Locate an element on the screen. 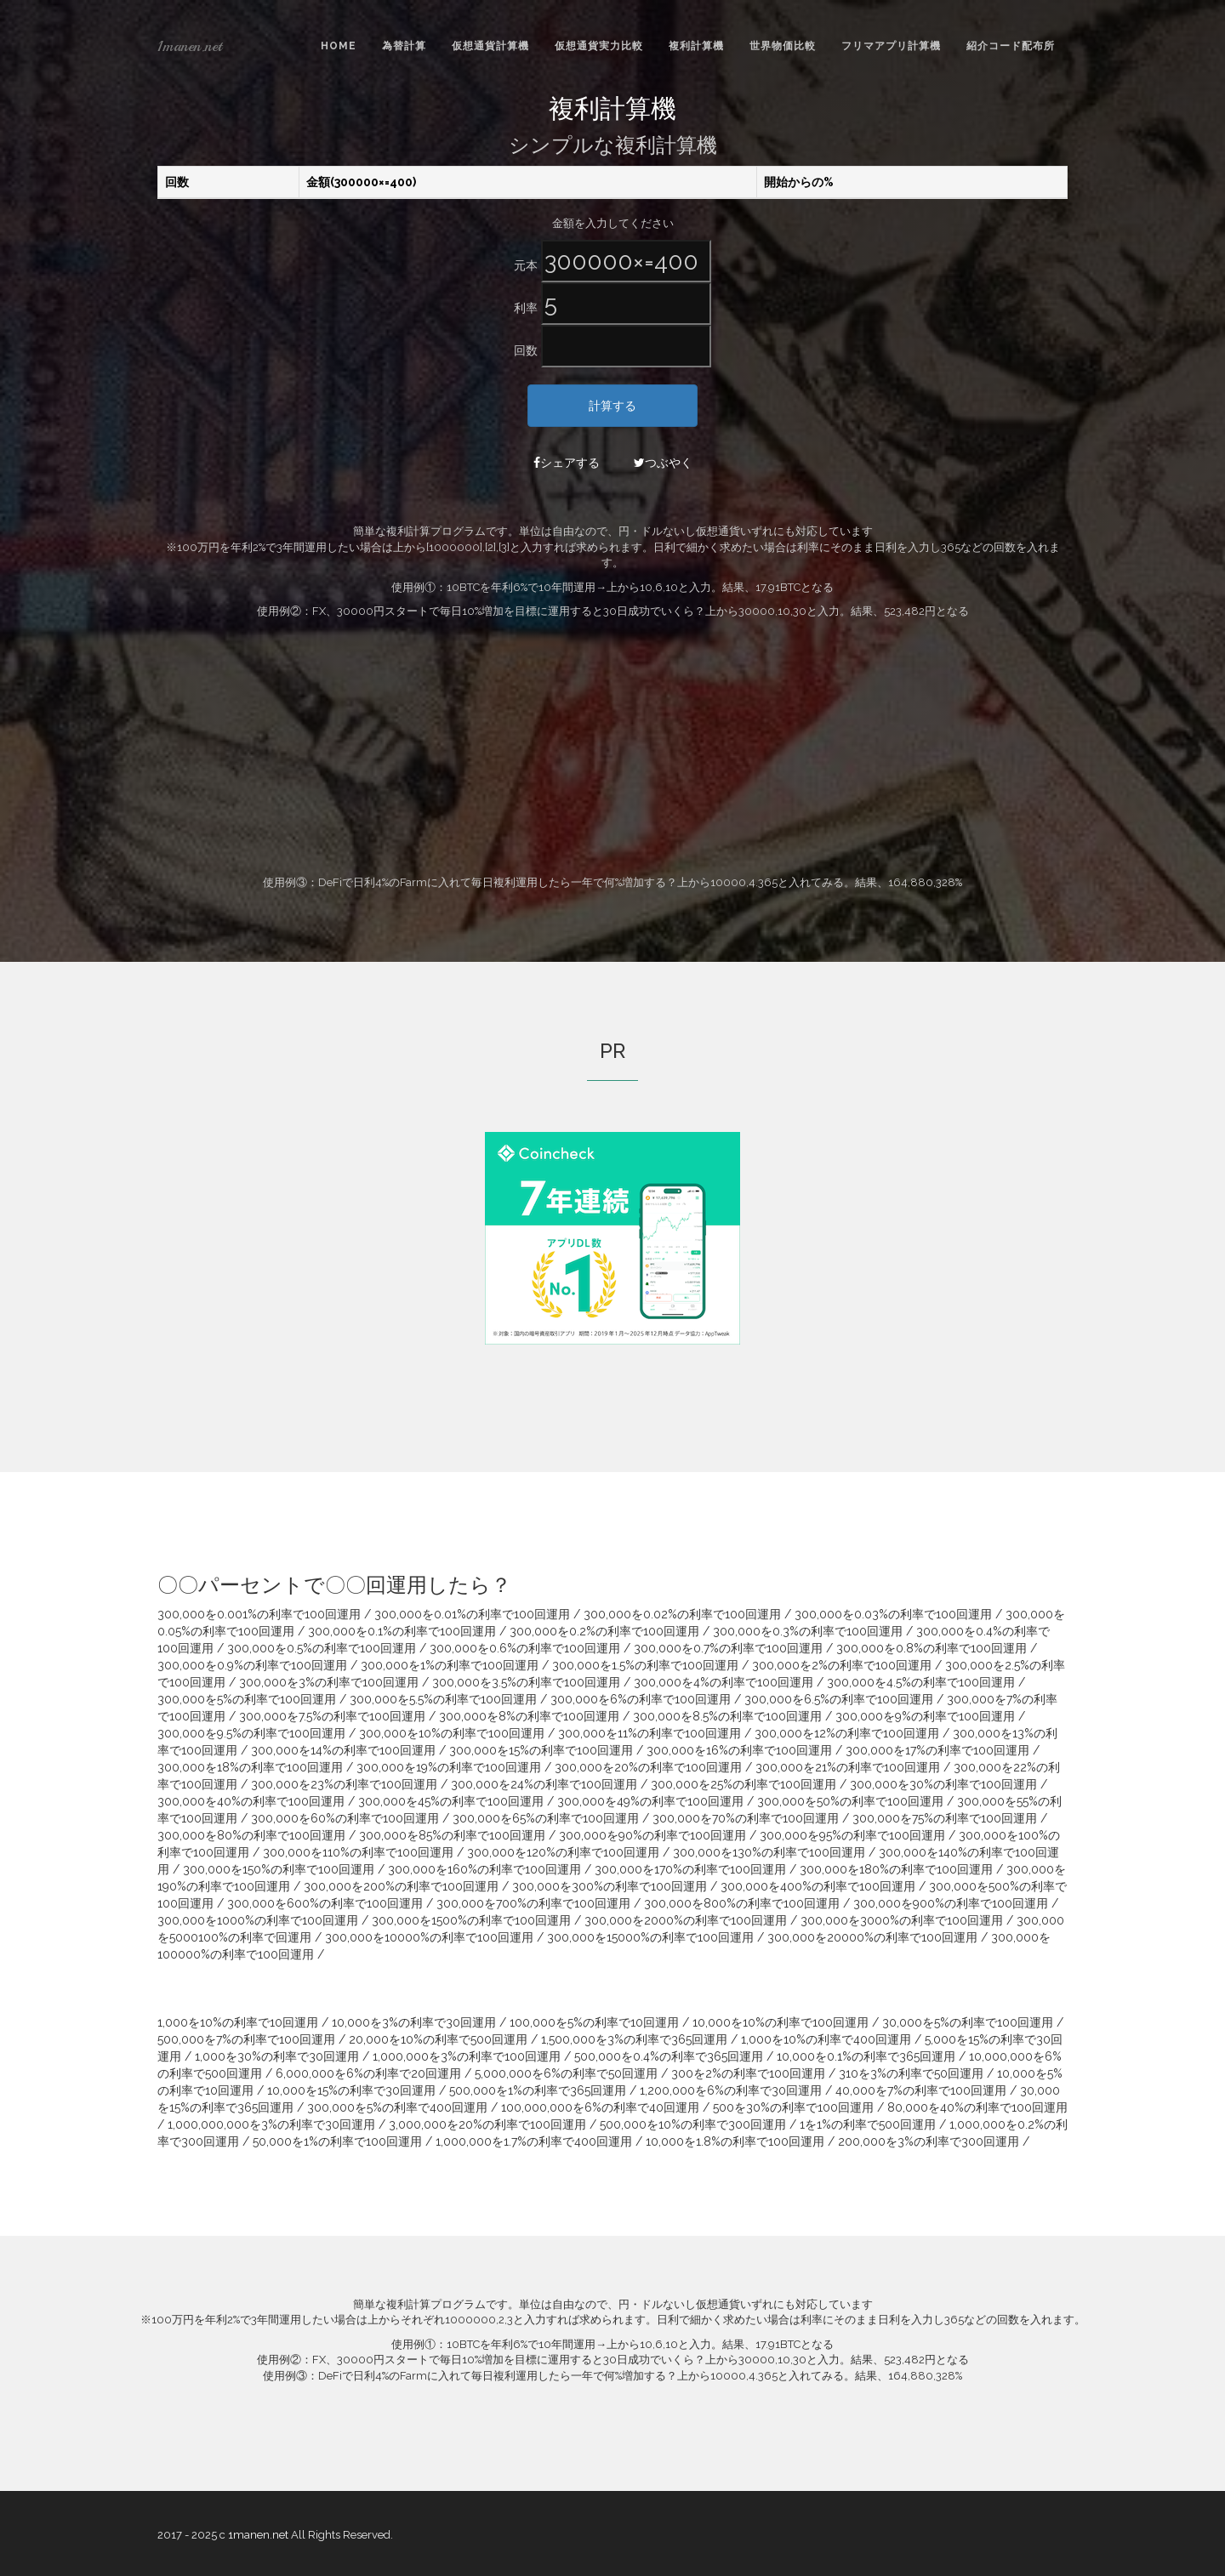 The width and height of the screenshot is (1225, 2576). 500を30%の利率で100回運用 is located at coordinates (793, 2107).